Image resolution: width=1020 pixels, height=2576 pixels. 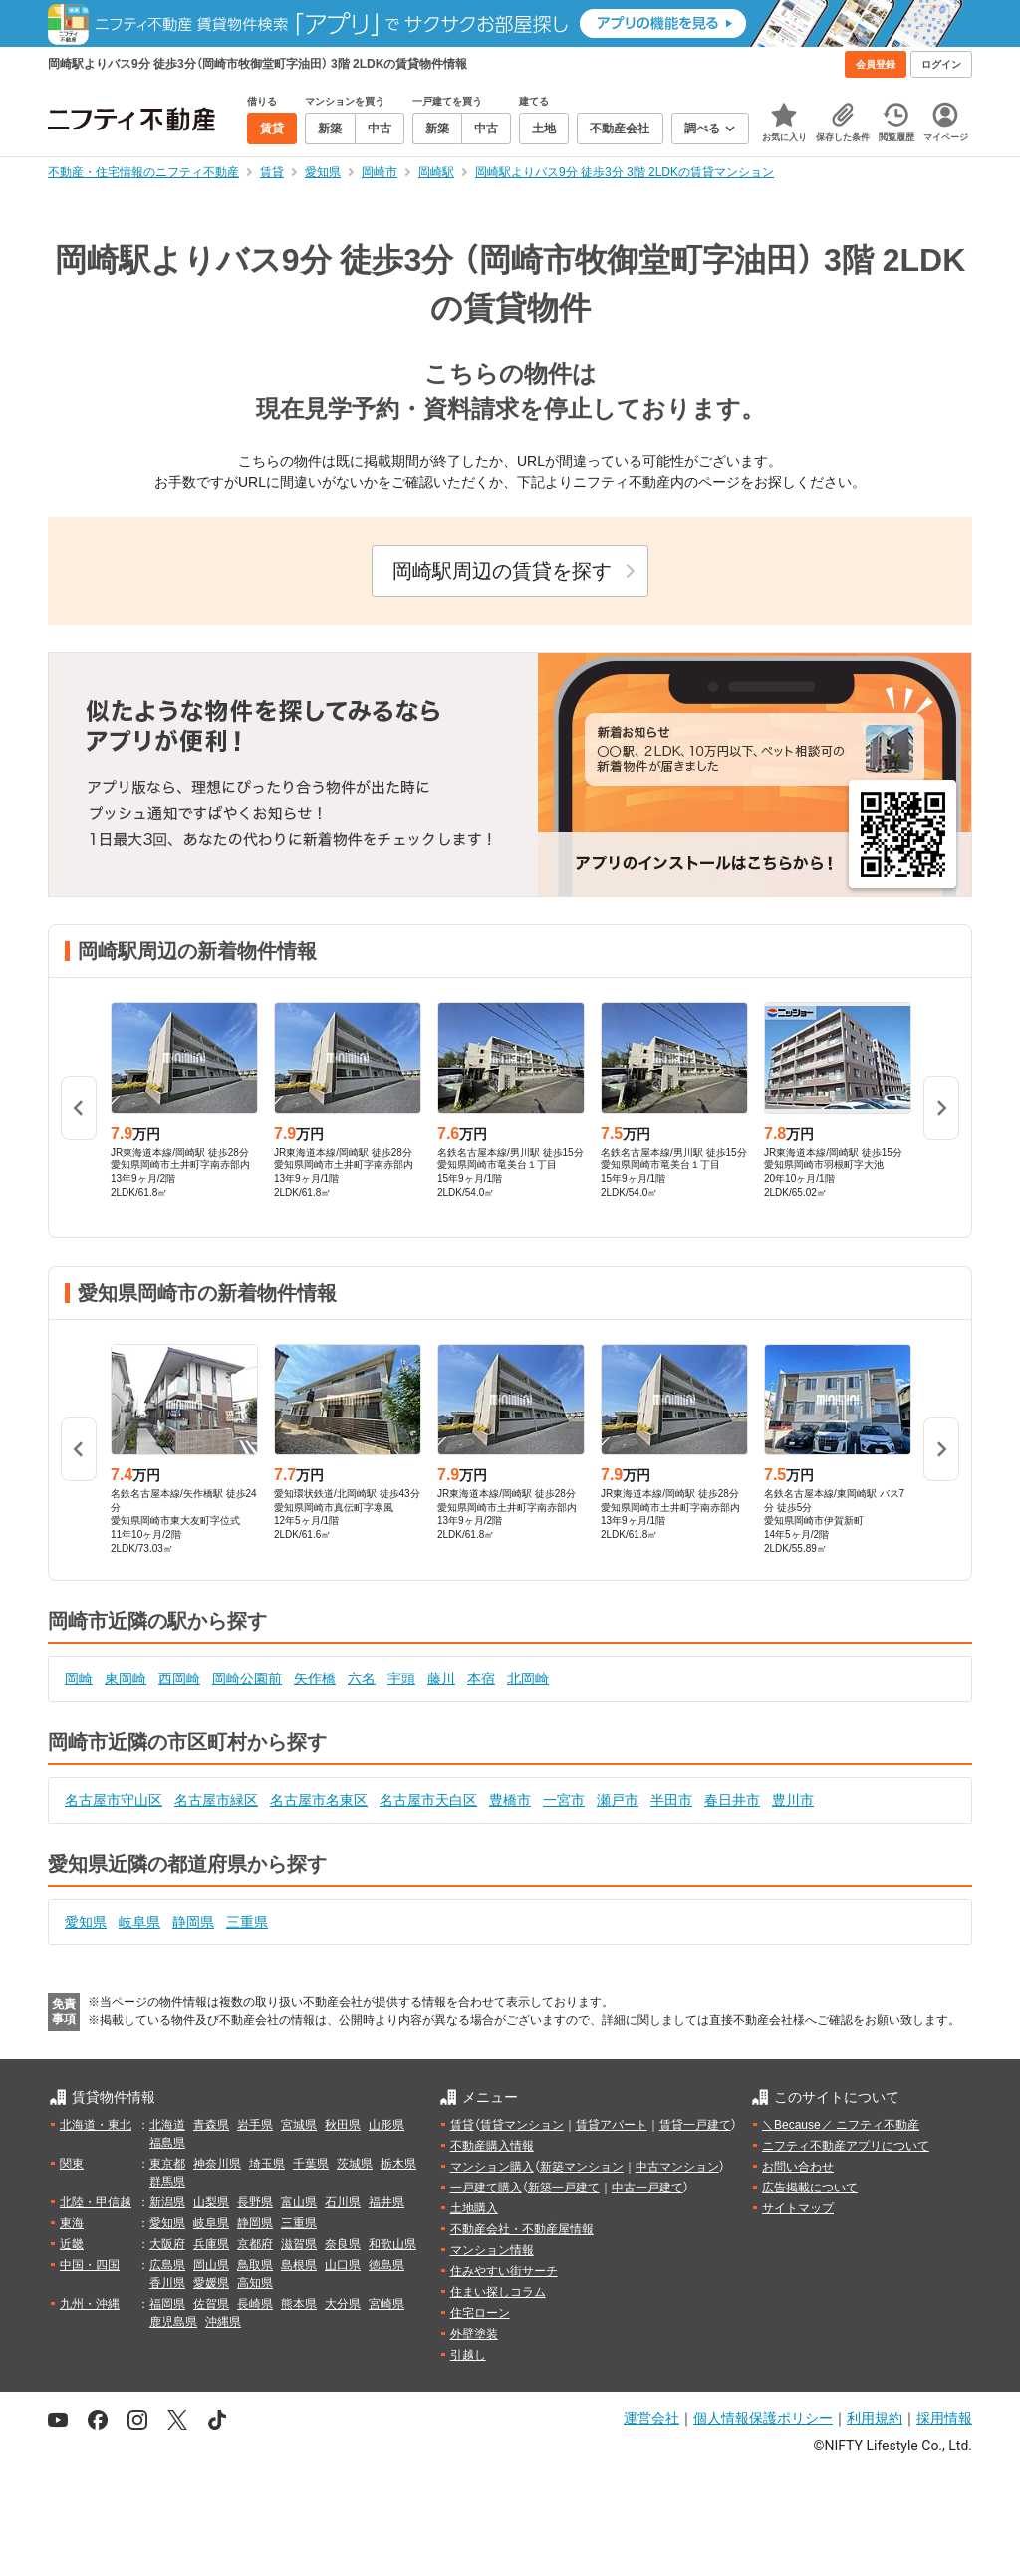 What do you see at coordinates (401, 1678) in the screenshot?
I see `宇頭` at bounding box center [401, 1678].